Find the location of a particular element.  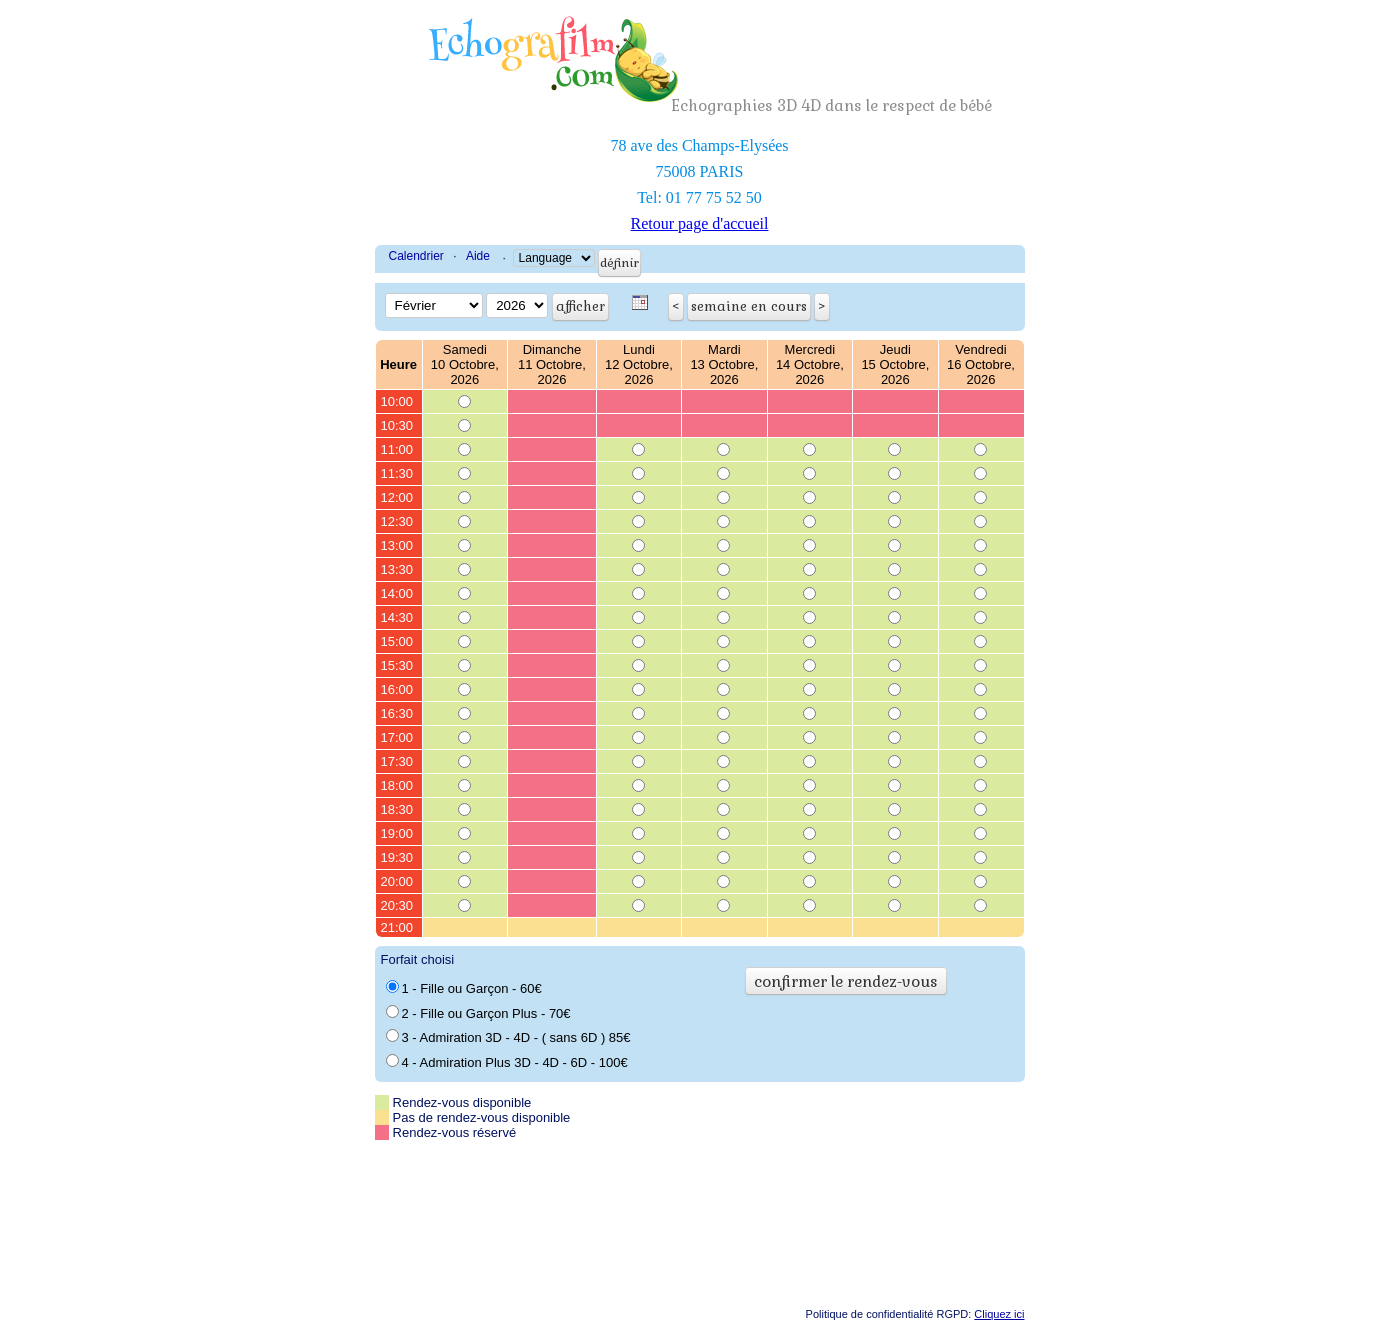

Calendrier is located at coordinates (416, 256).